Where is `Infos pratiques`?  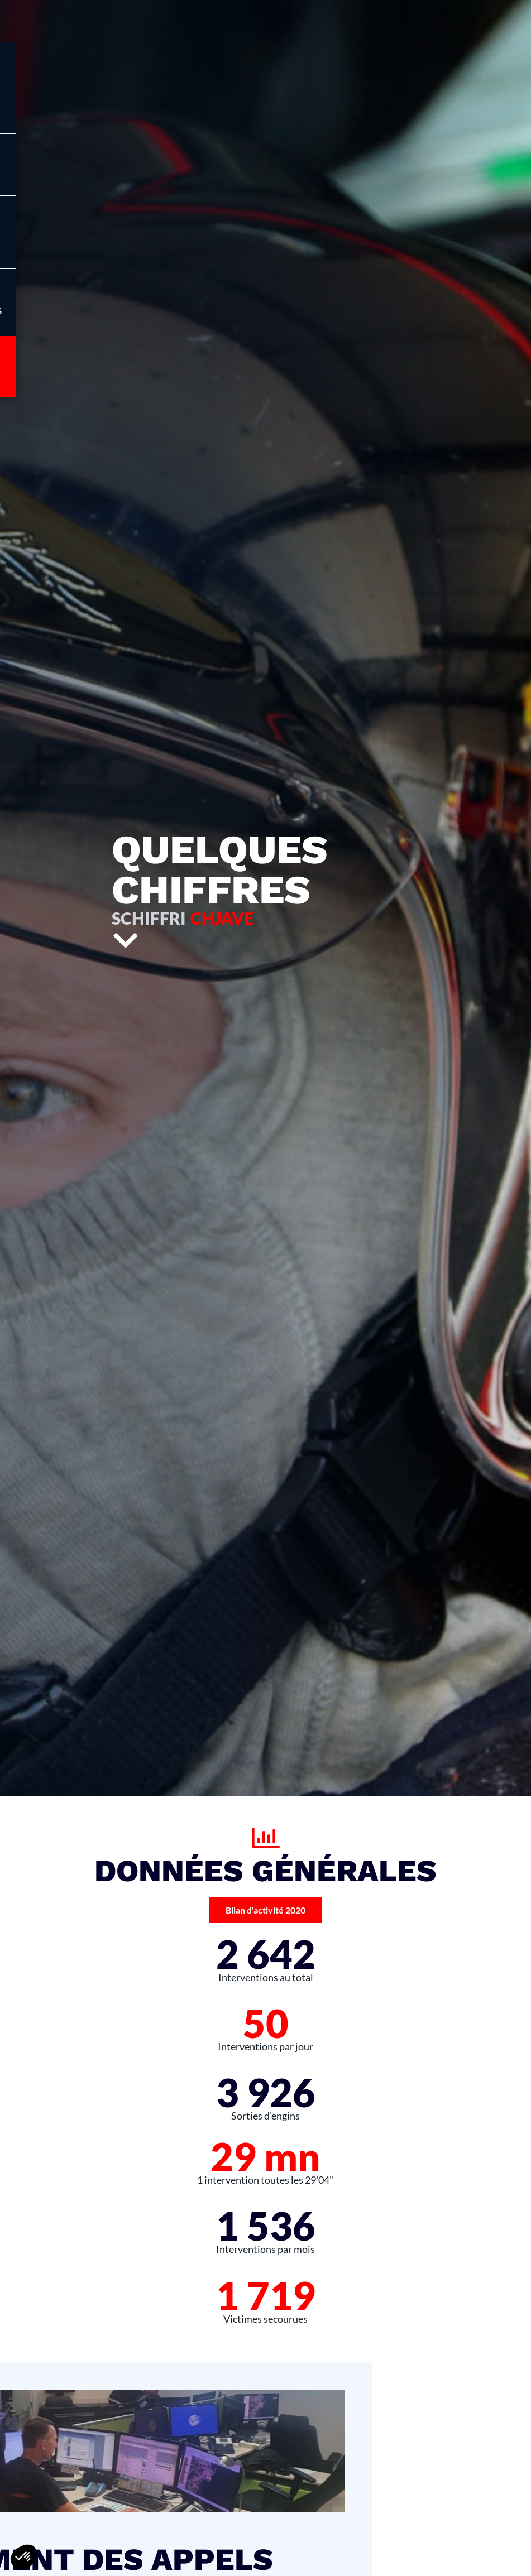 Infos pratiques is located at coordinates (62, 311).